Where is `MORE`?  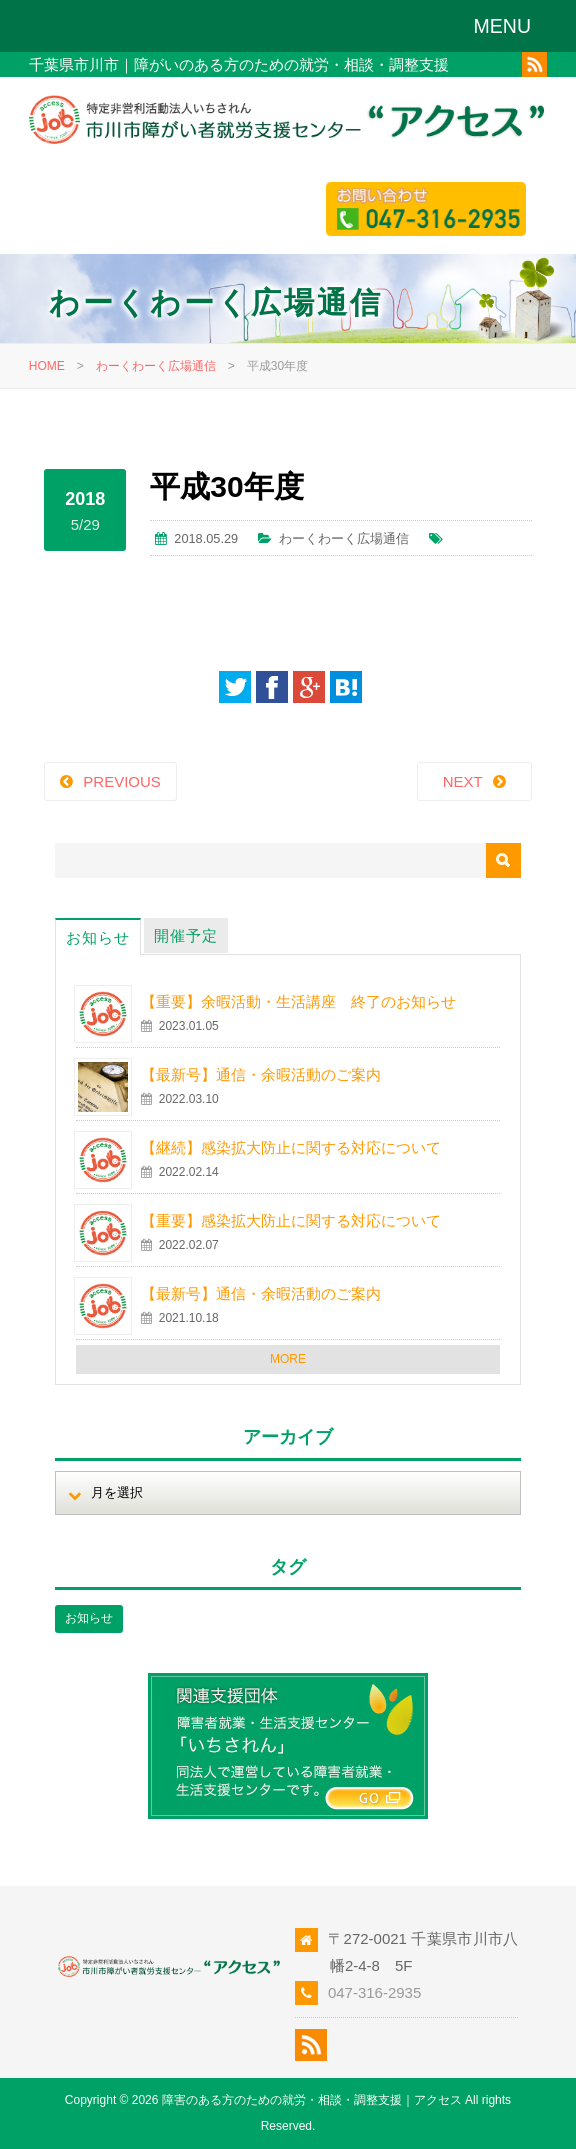 MORE is located at coordinates (288, 1359).